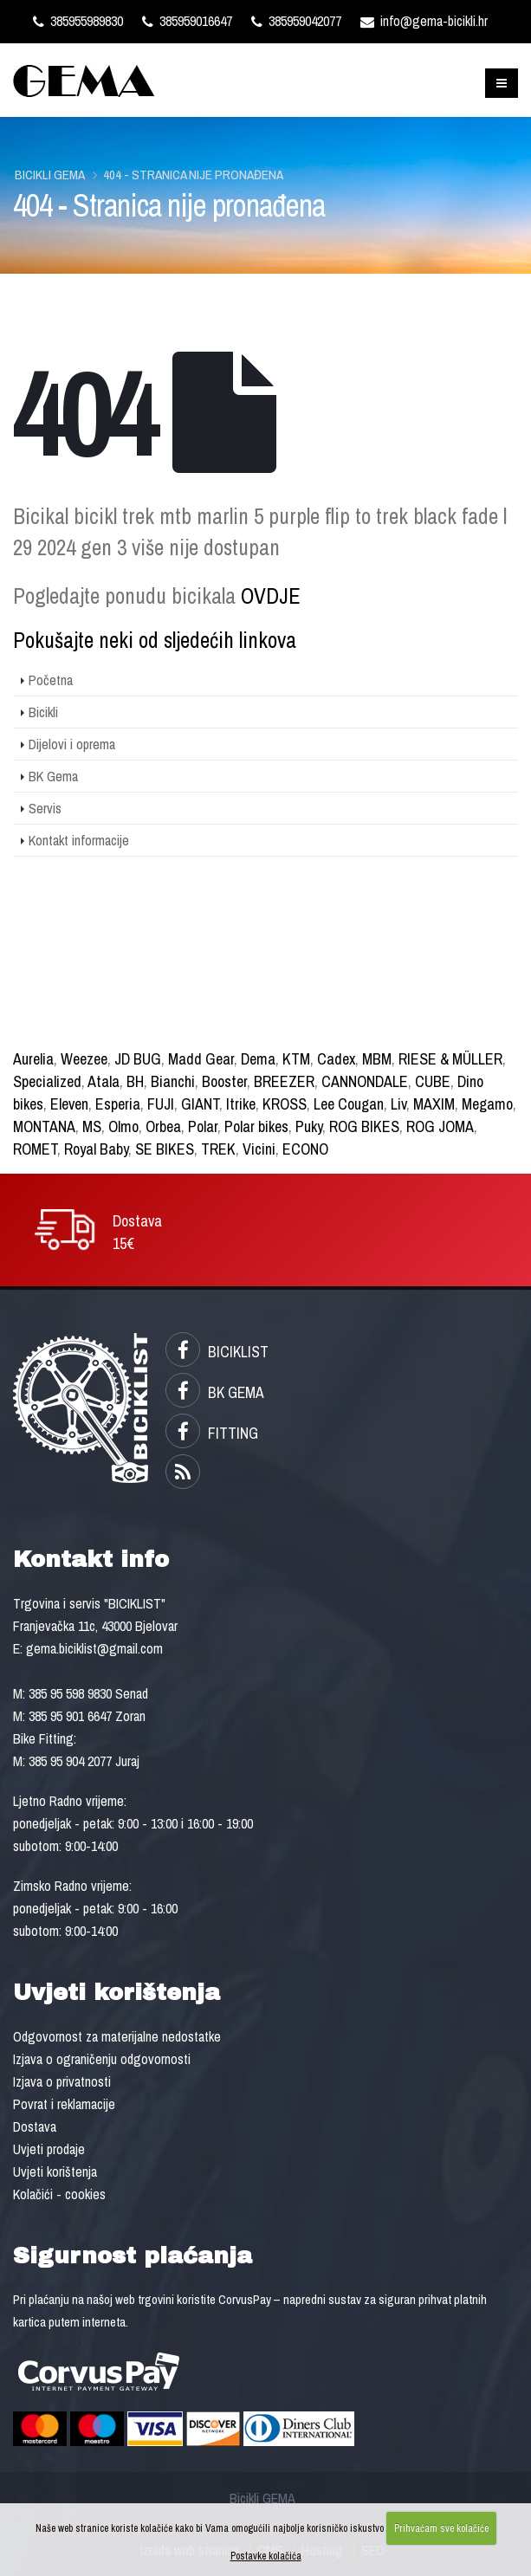 The height and width of the screenshot is (2576, 531). What do you see at coordinates (271, 596) in the screenshot?
I see `OVDJE` at bounding box center [271, 596].